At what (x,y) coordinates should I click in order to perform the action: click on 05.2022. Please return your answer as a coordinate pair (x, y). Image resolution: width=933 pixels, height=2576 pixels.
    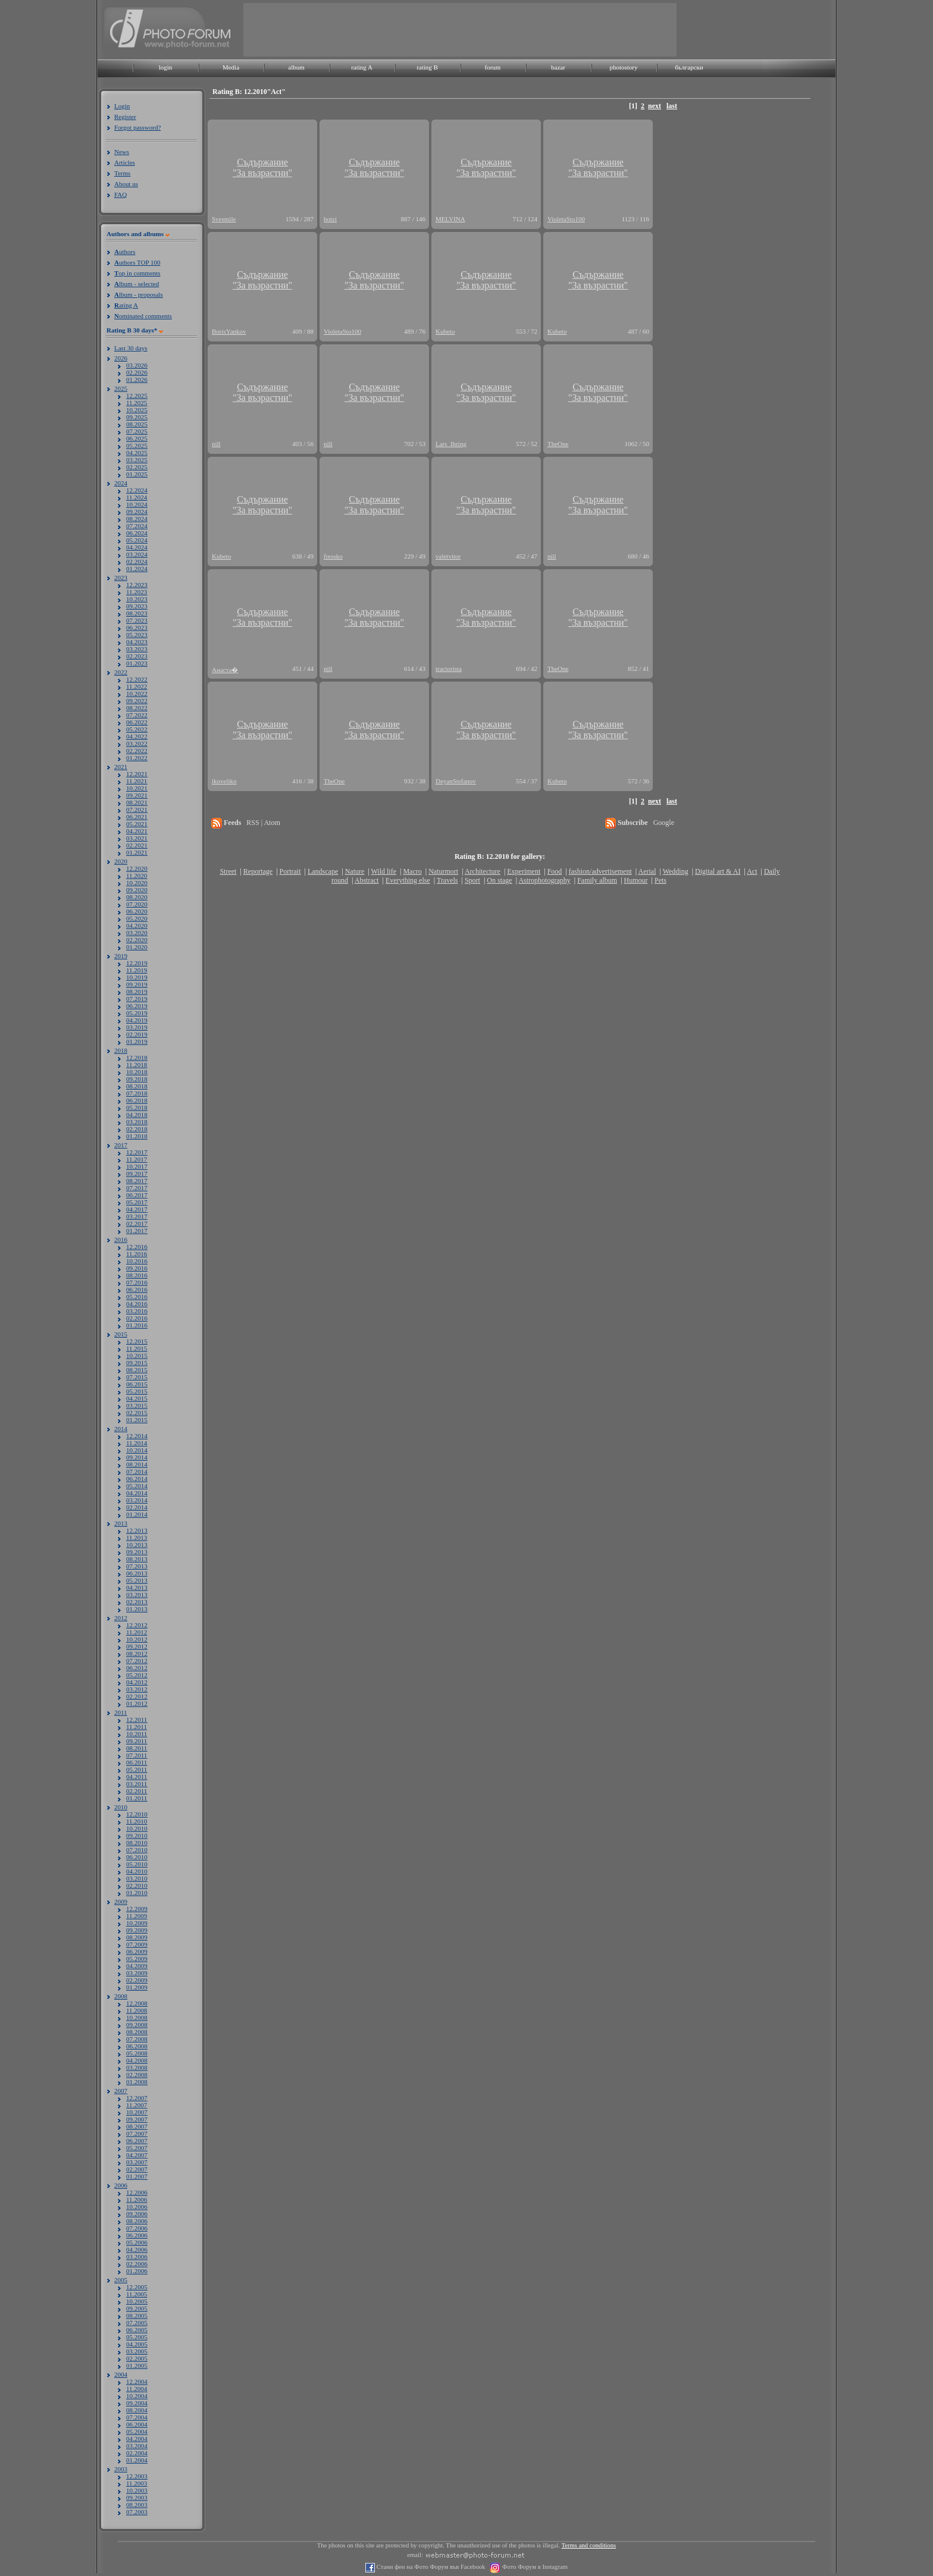
    Looking at the image, I should click on (137, 729).